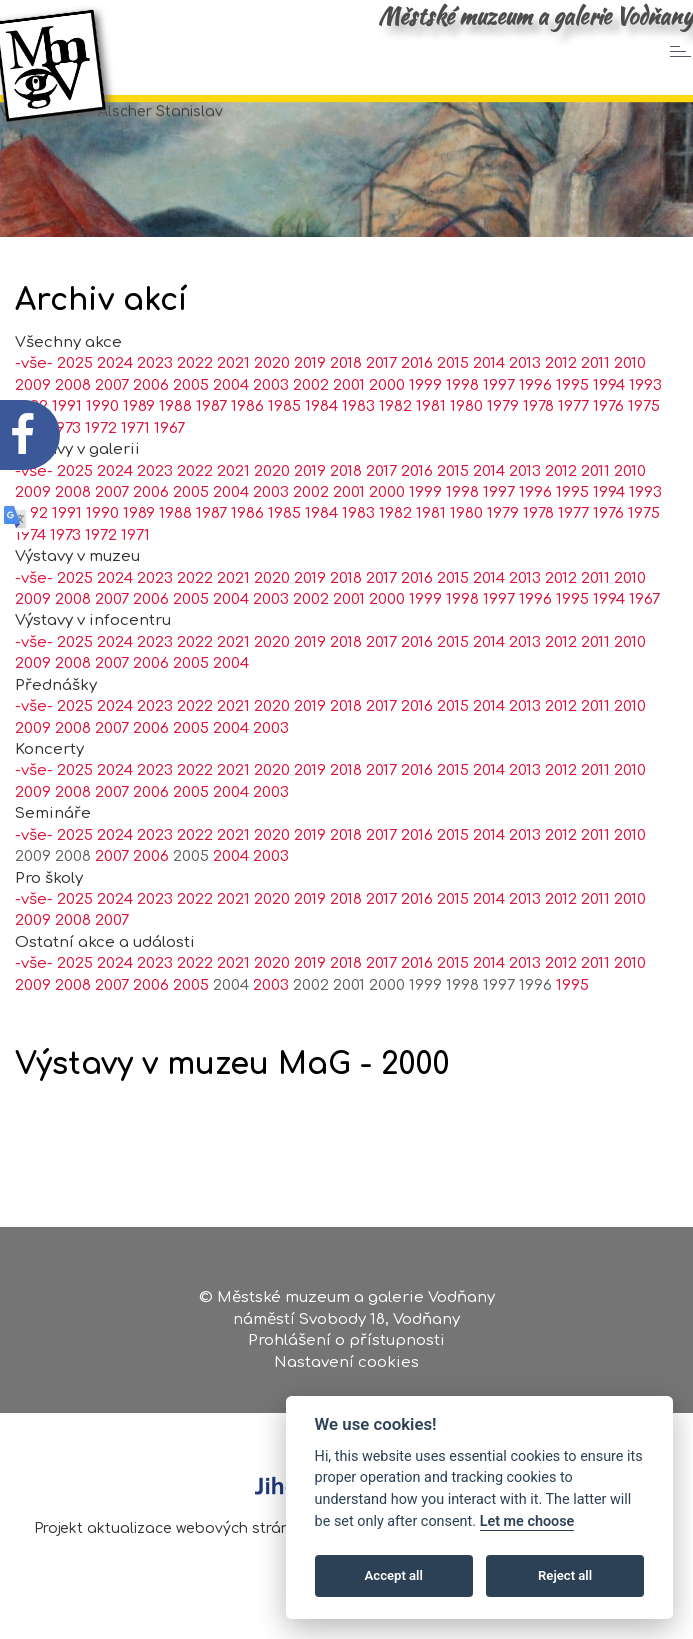 The height and width of the screenshot is (1639, 693). What do you see at coordinates (231, 424) in the screenshot?
I see `2004` at bounding box center [231, 424].